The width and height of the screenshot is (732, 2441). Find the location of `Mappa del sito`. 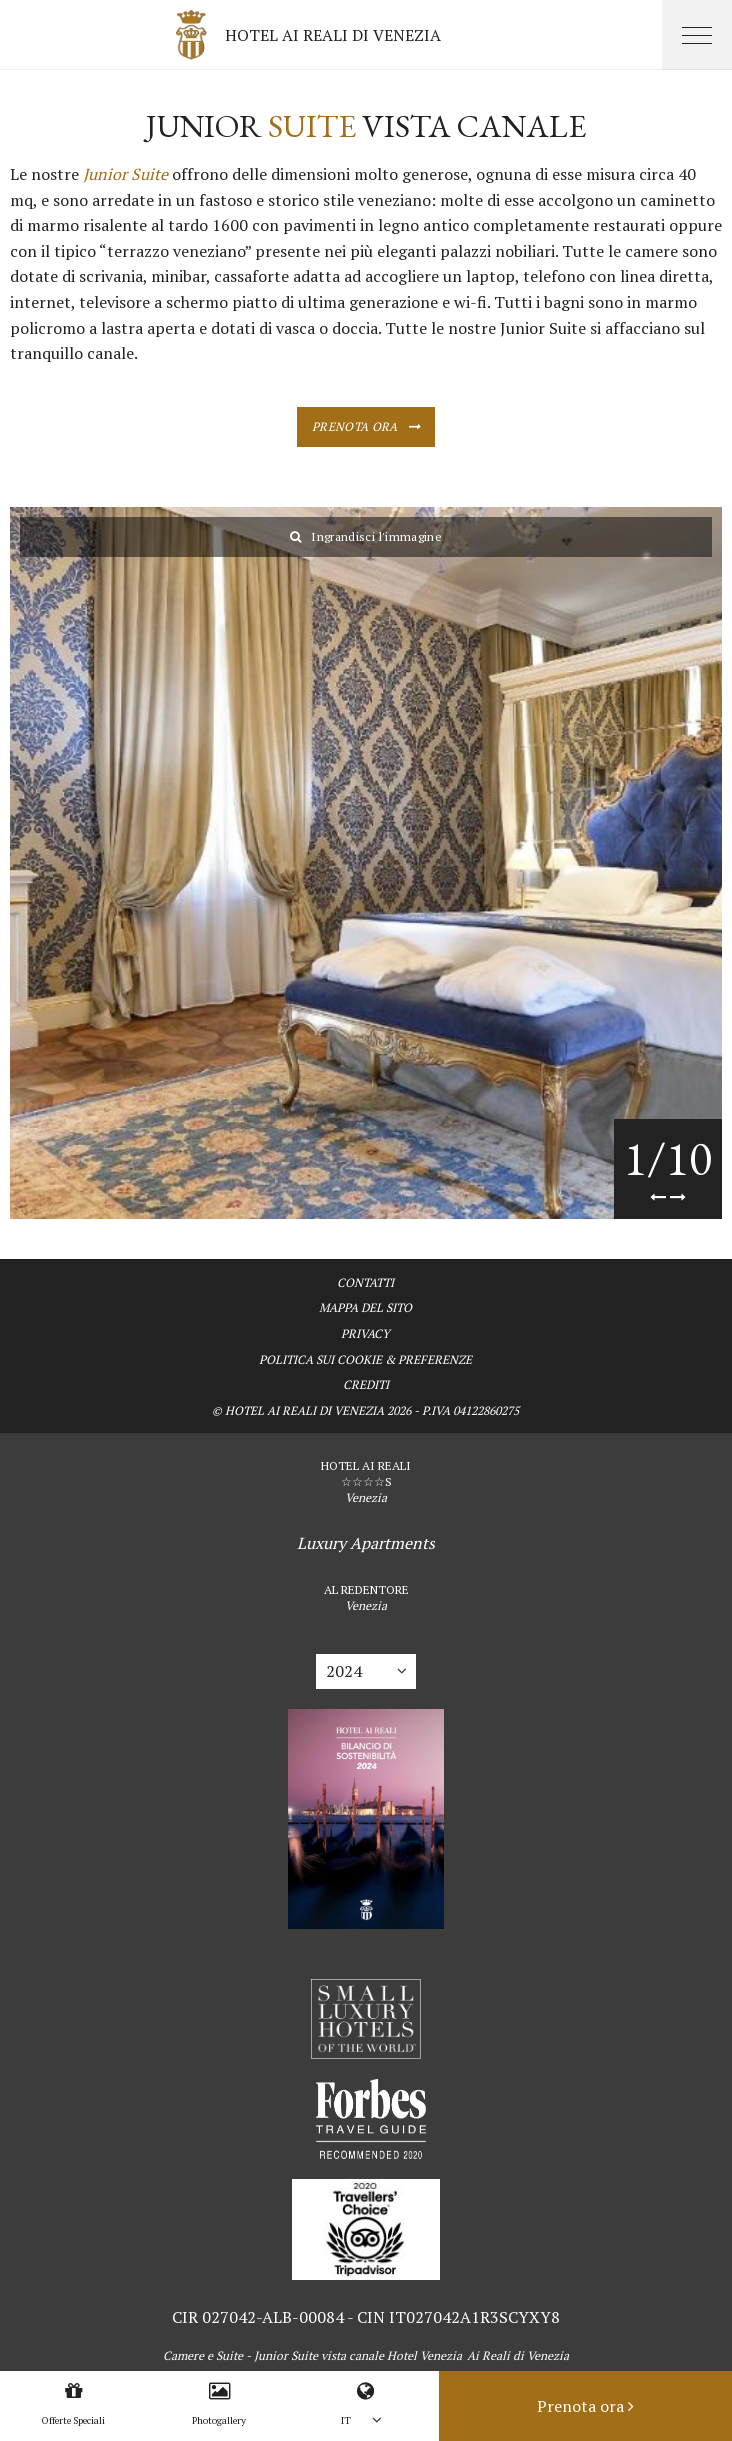

Mappa del sito is located at coordinates (365, 1307).